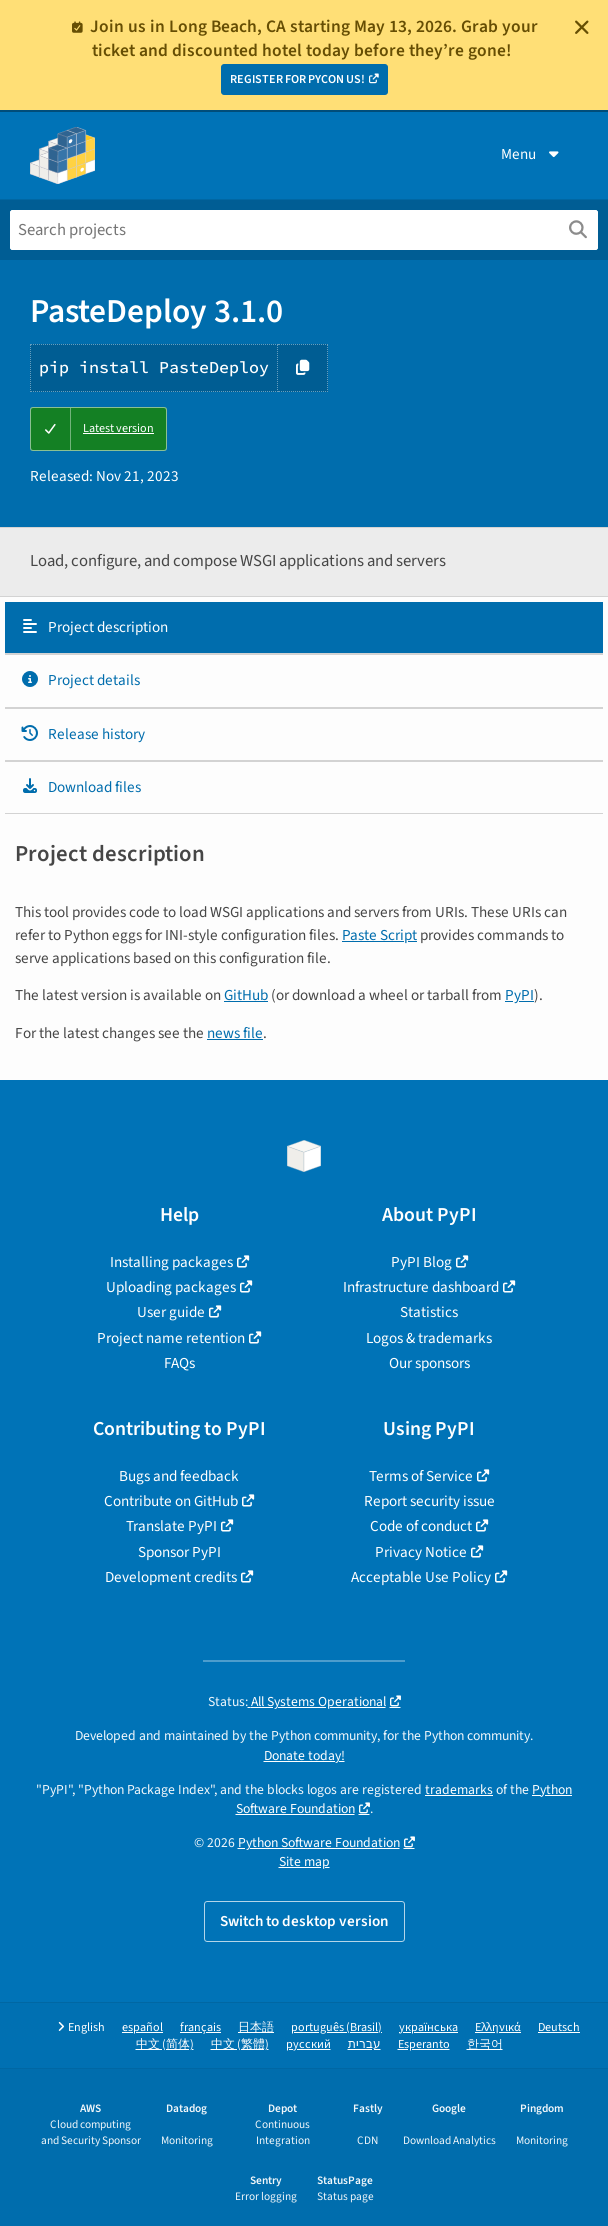  I want to click on עברית, so click(364, 2044).